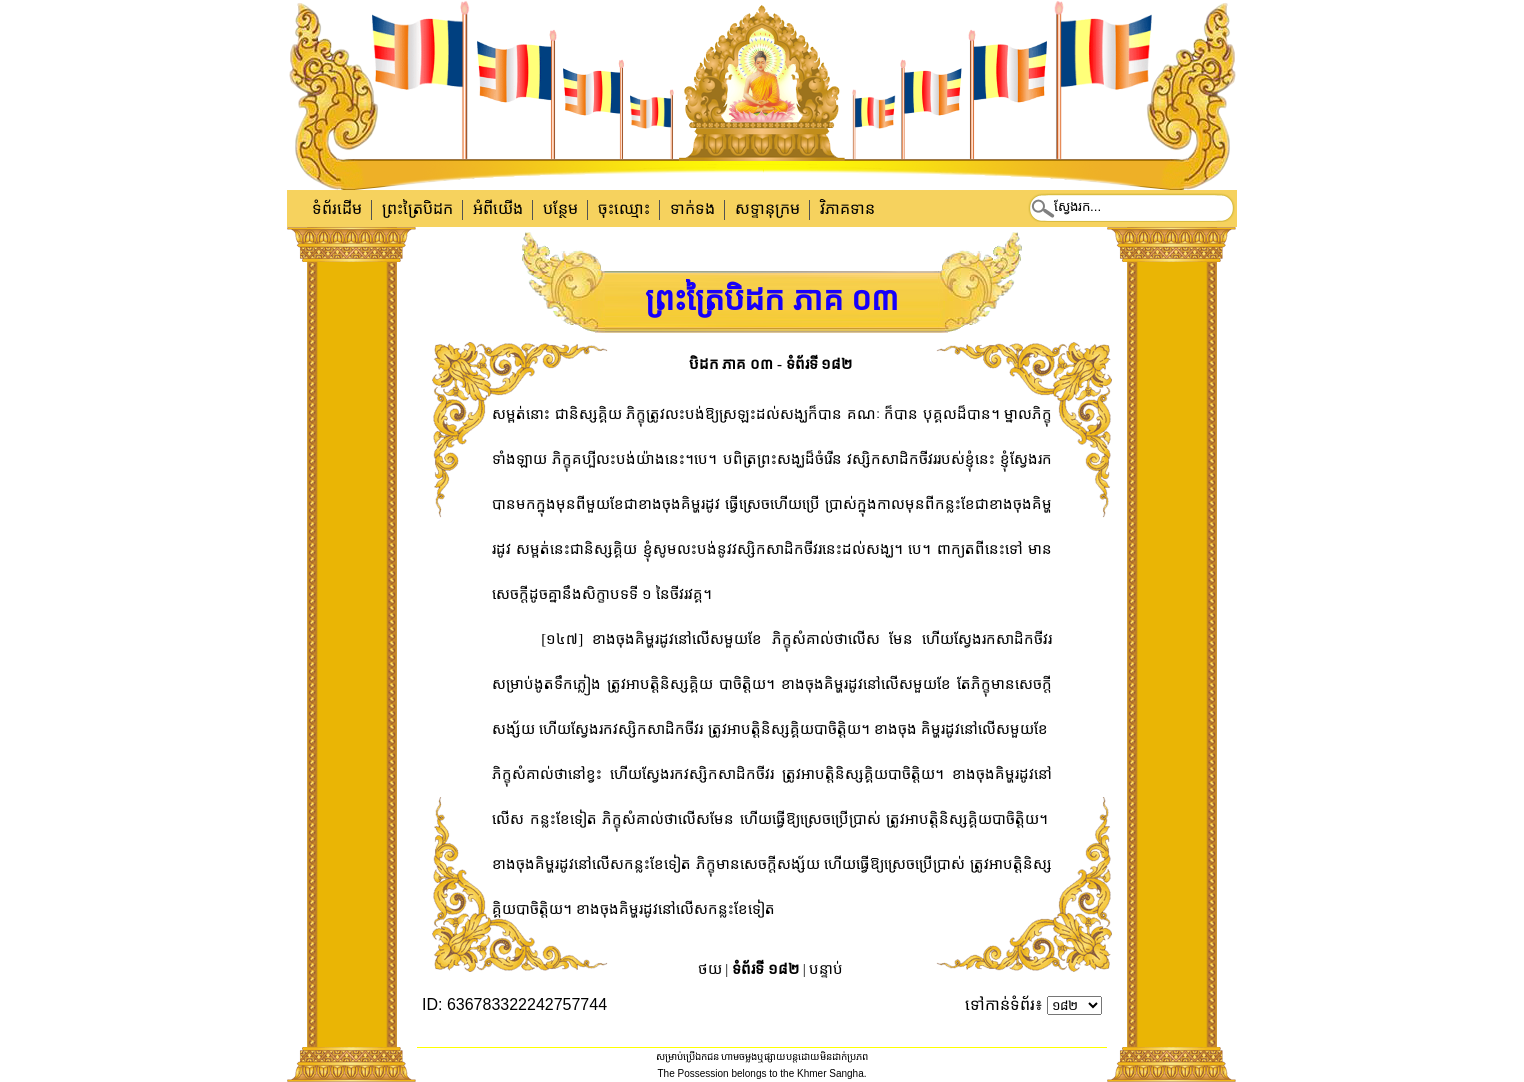  I want to click on ថយ, so click(710, 969).